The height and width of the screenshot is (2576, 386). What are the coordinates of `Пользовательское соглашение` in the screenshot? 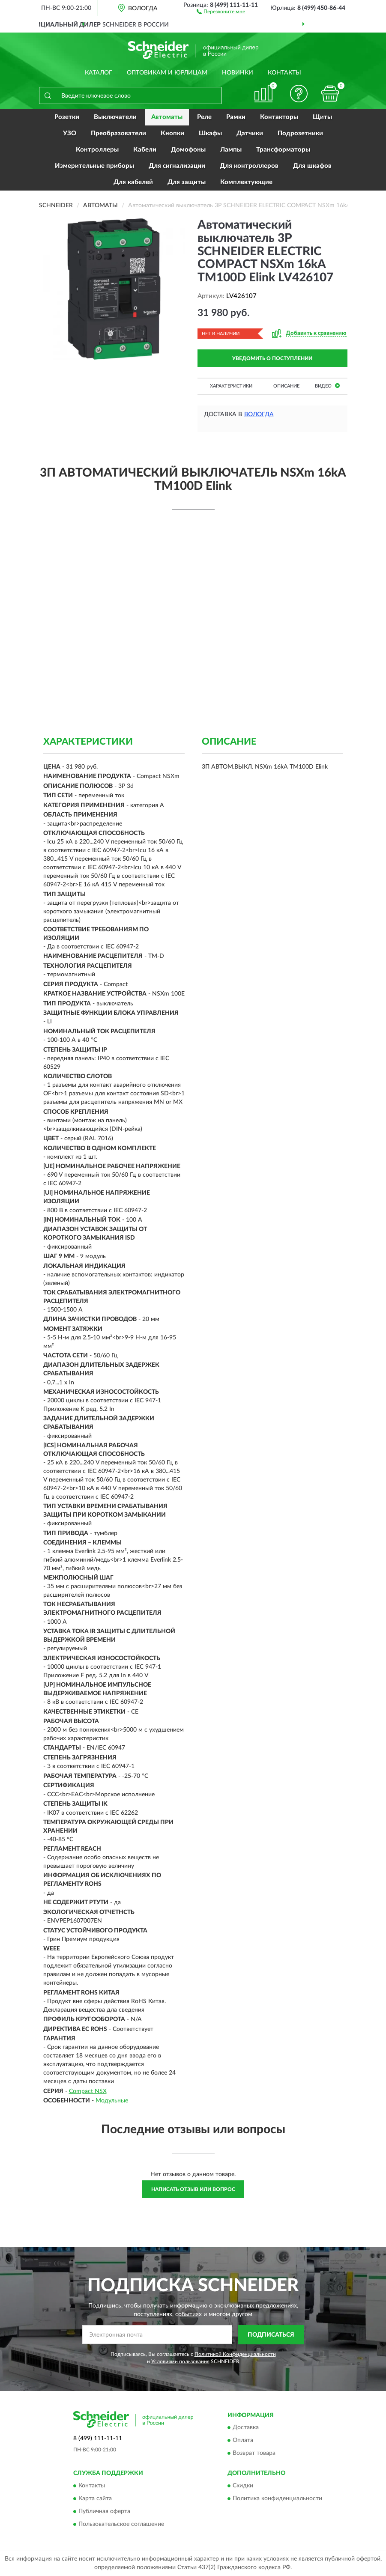 It's located at (121, 2524).